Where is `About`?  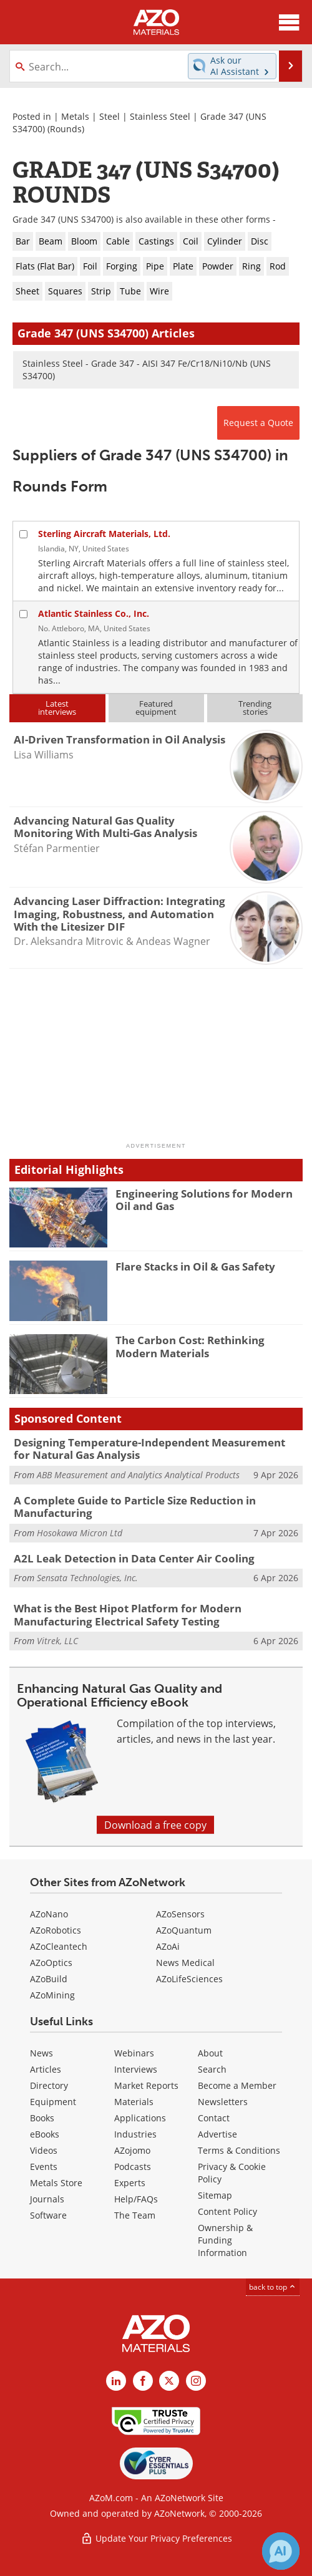 About is located at coordinates (210, 2053).